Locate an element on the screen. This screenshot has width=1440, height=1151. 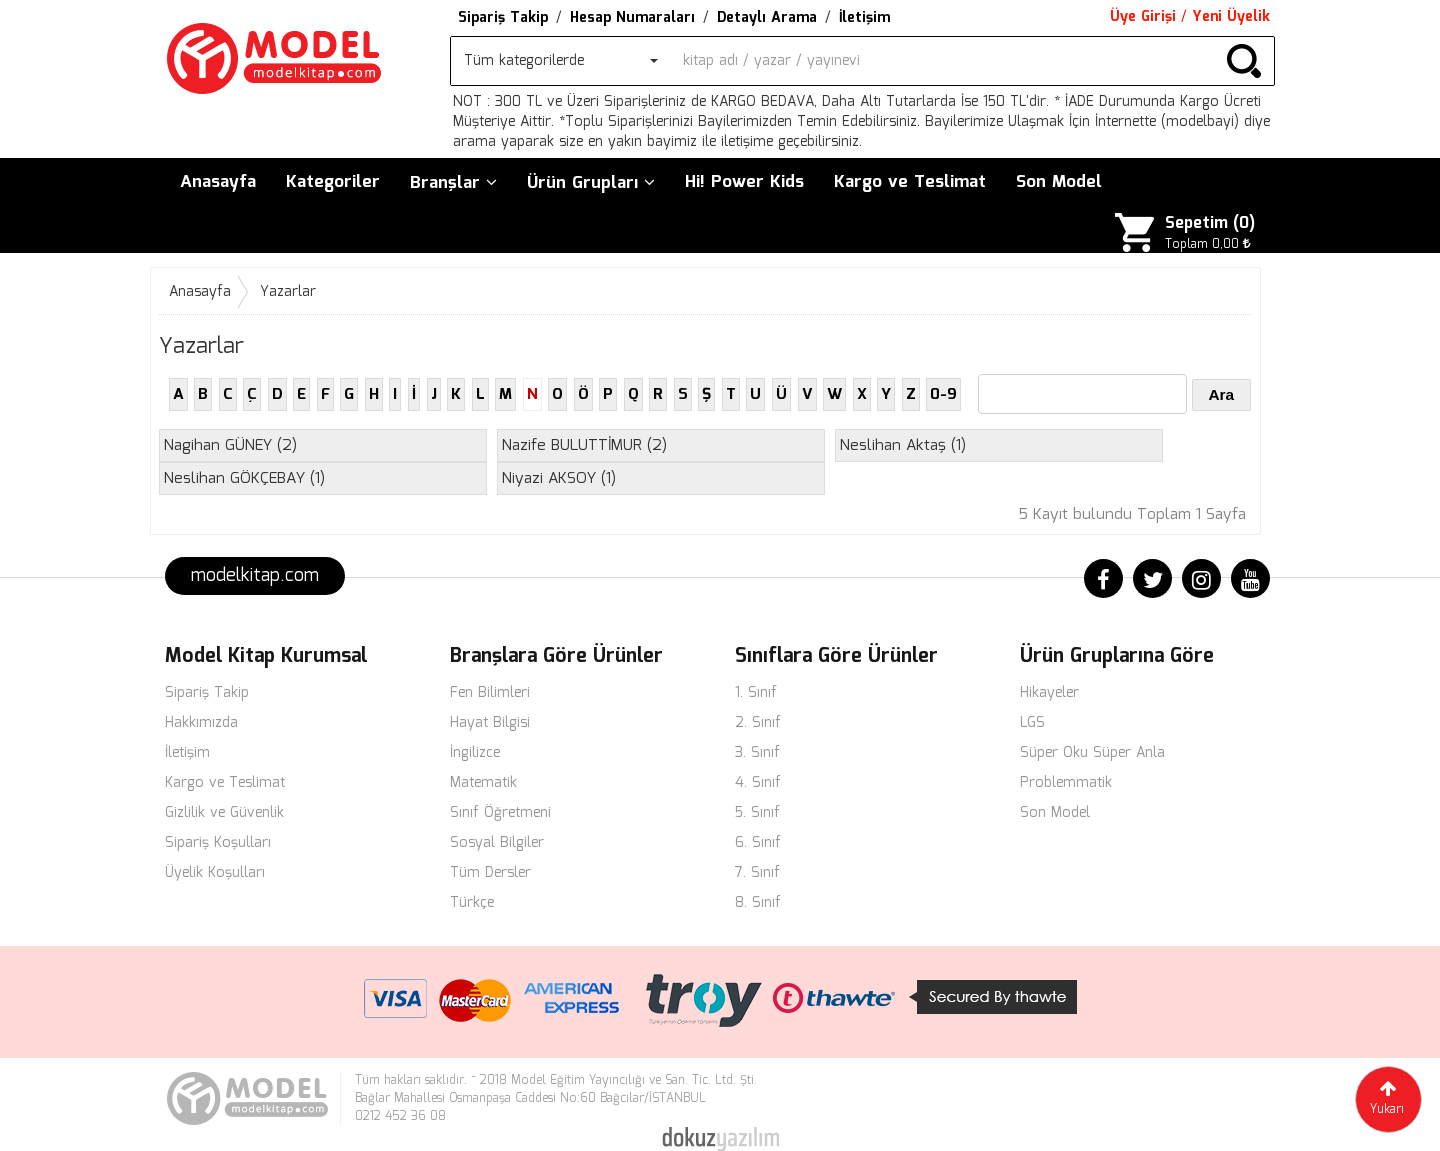
Ürün Grupları is located at coordinates (591, 183).